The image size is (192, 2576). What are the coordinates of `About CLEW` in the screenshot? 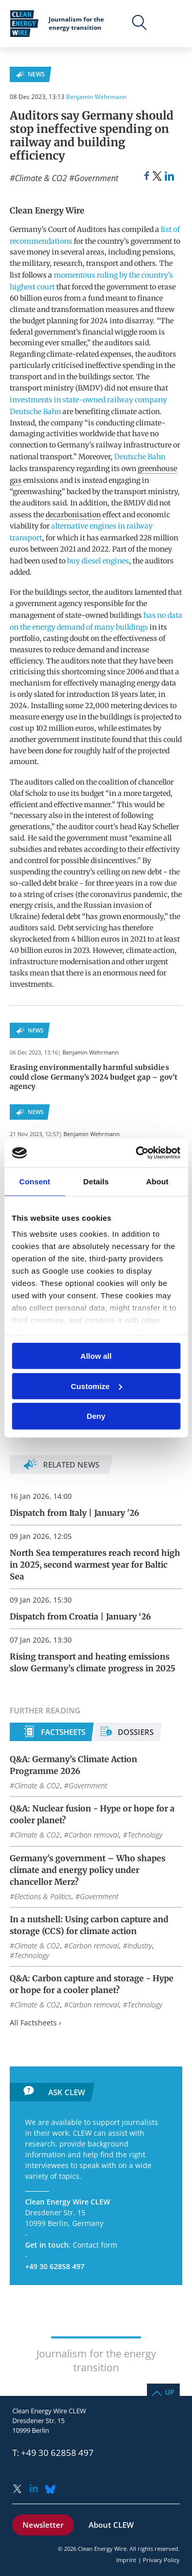 It's located at (111, 2525).